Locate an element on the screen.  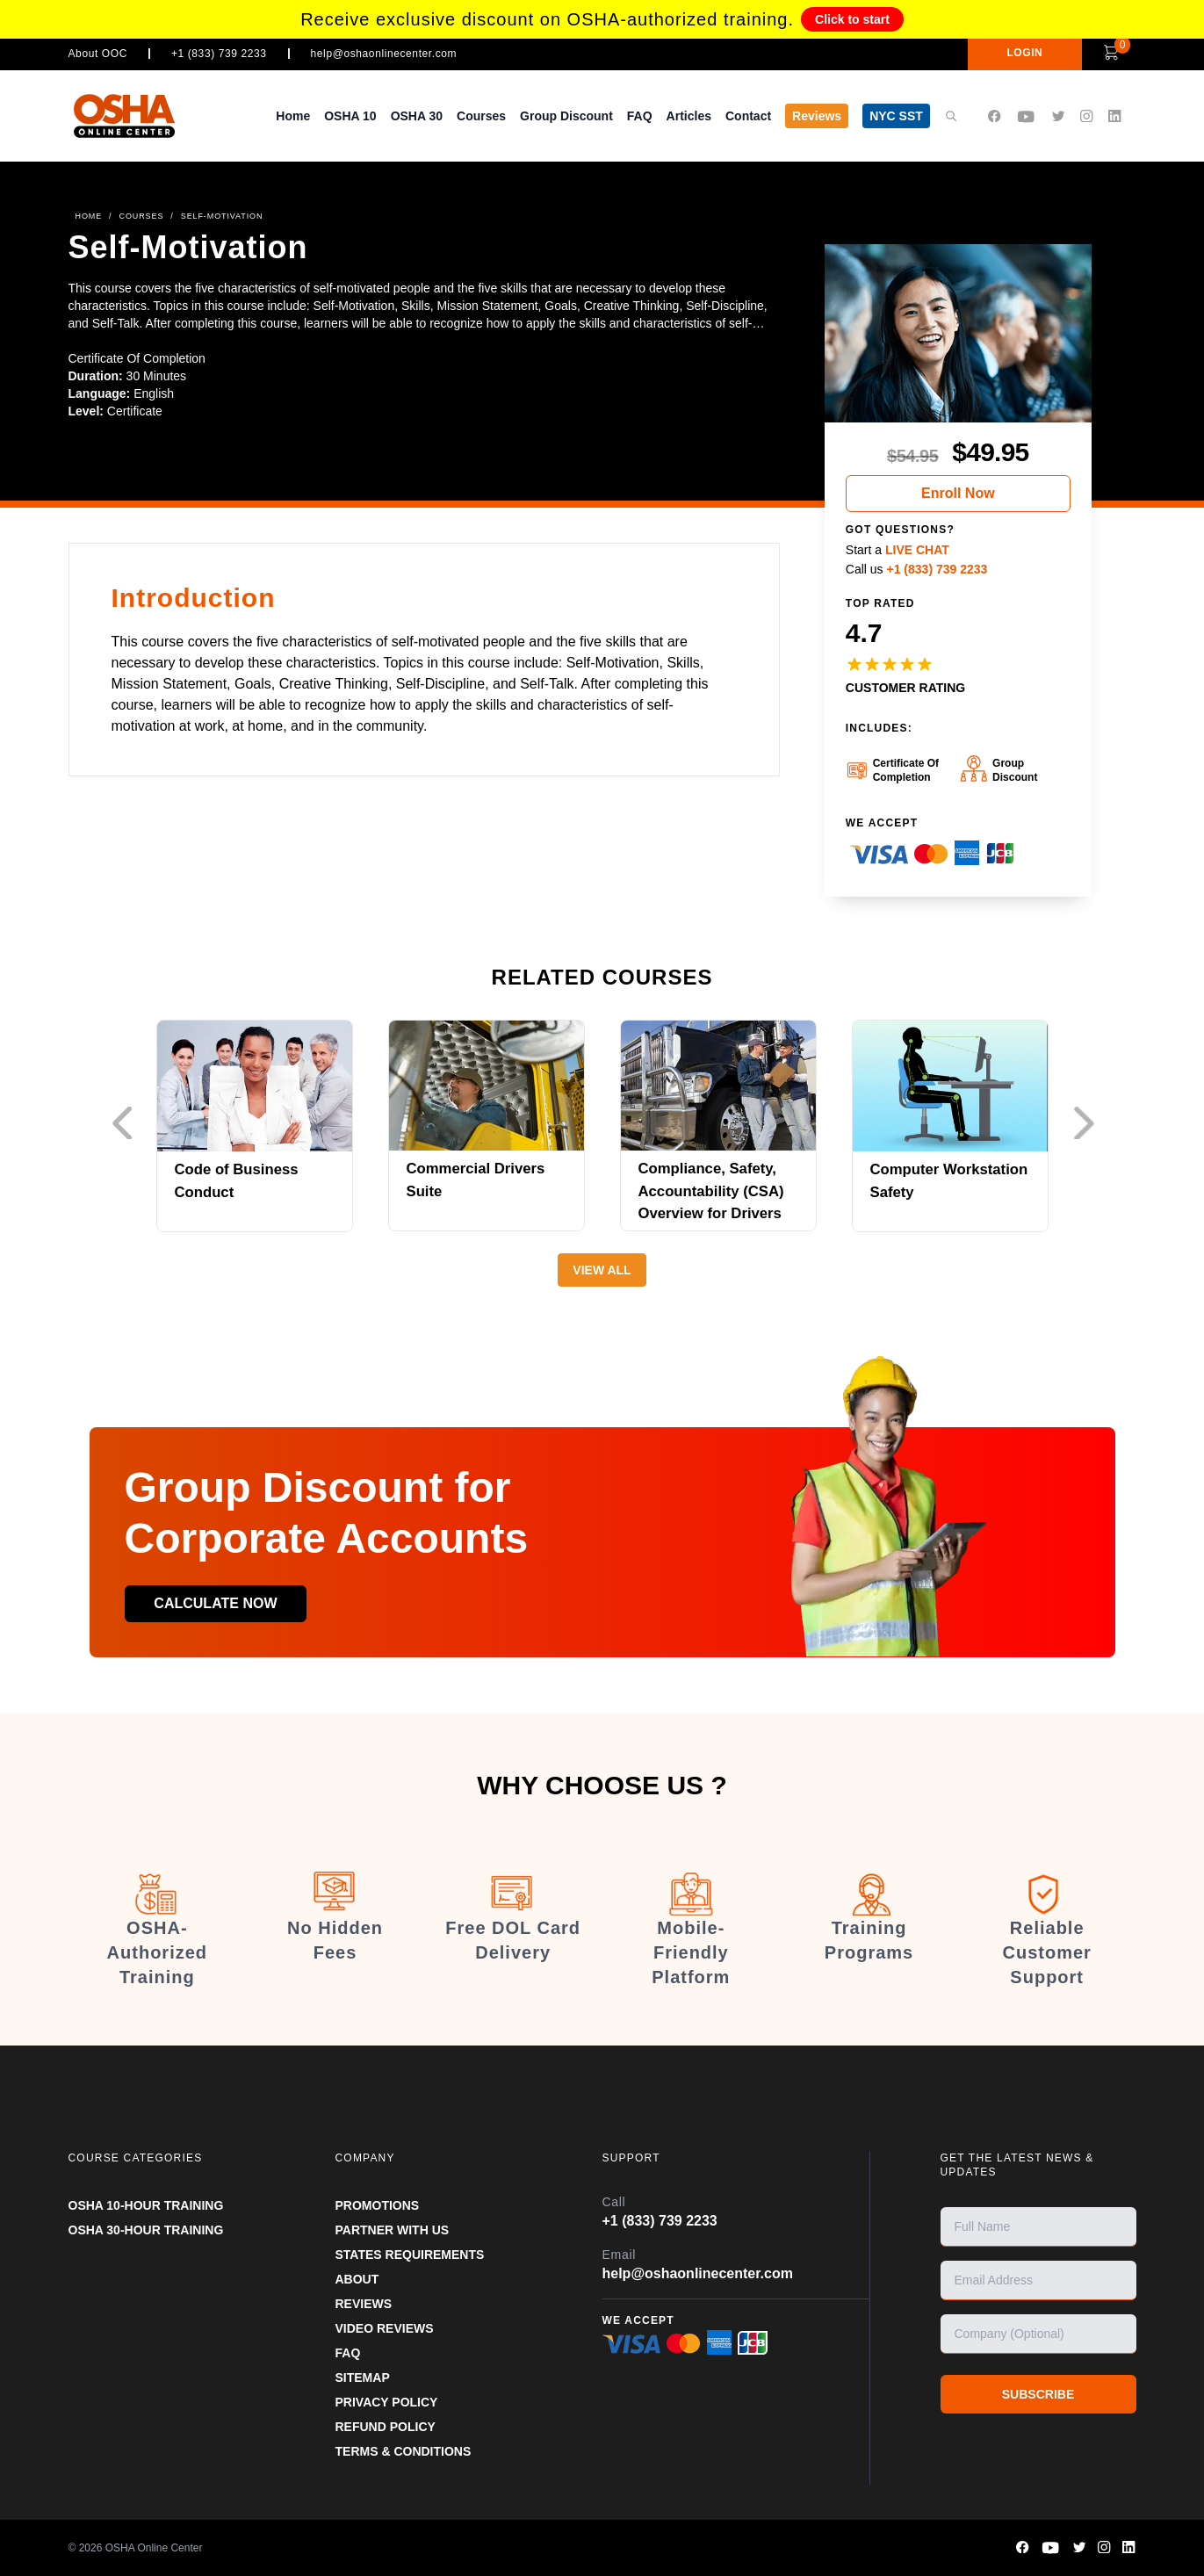
[OSHA Online Center Facebook page] is located at coordinates (994, 116).